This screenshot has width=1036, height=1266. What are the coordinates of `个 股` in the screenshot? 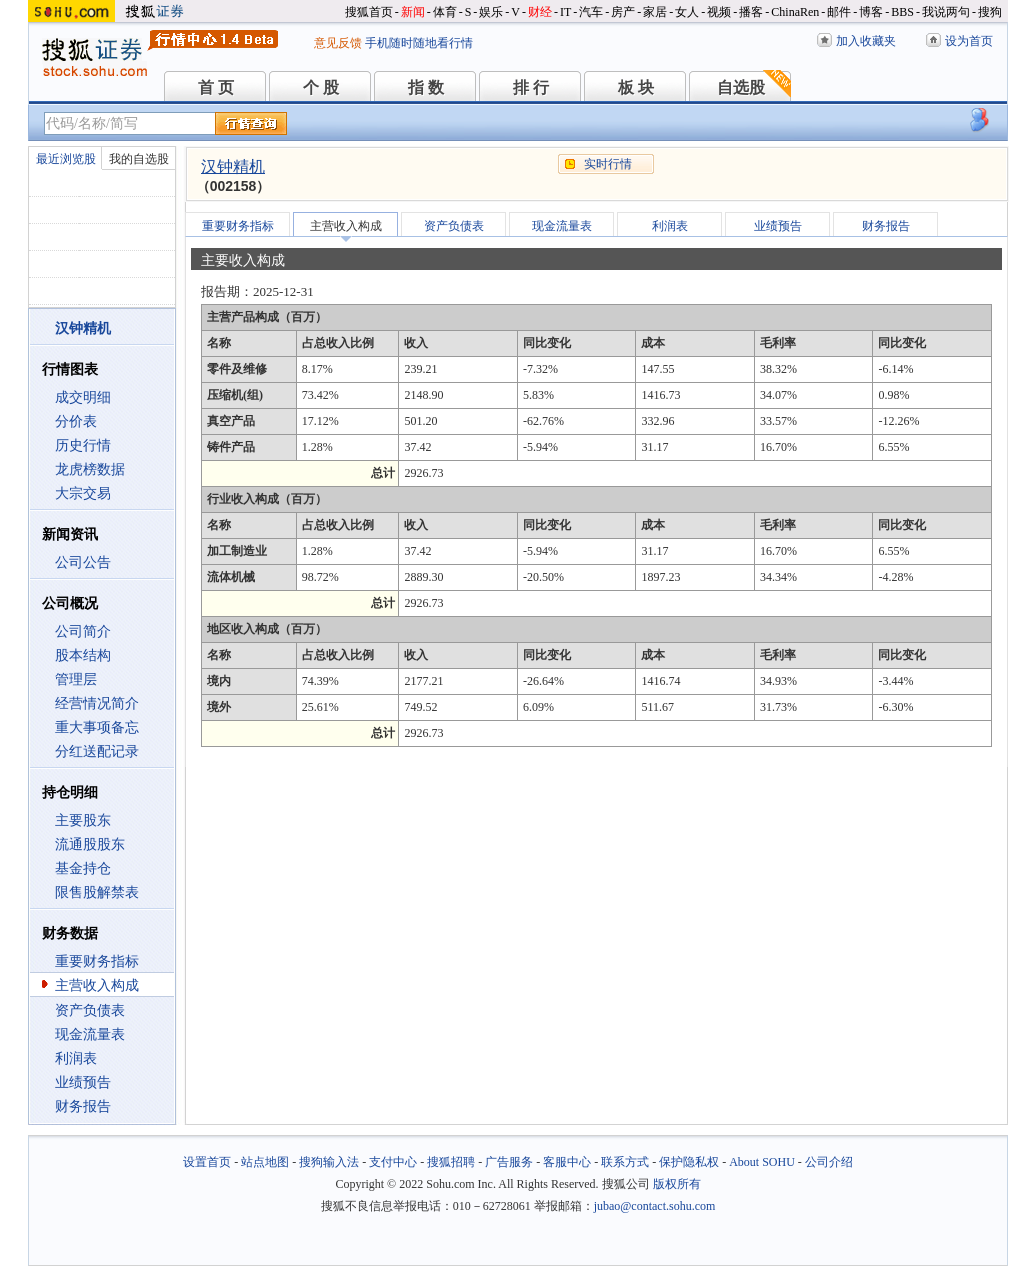 It's located at (321, 87).